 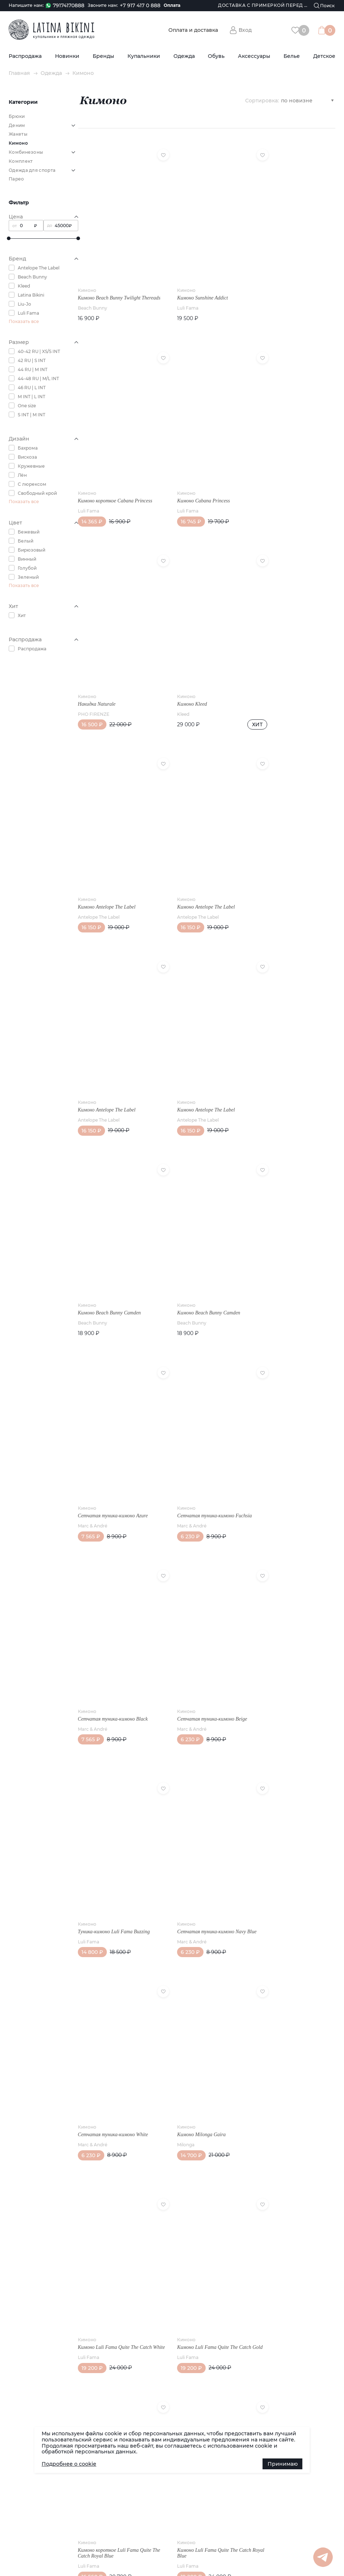 I want to click on Вискоза, so click(x=27, y=457).